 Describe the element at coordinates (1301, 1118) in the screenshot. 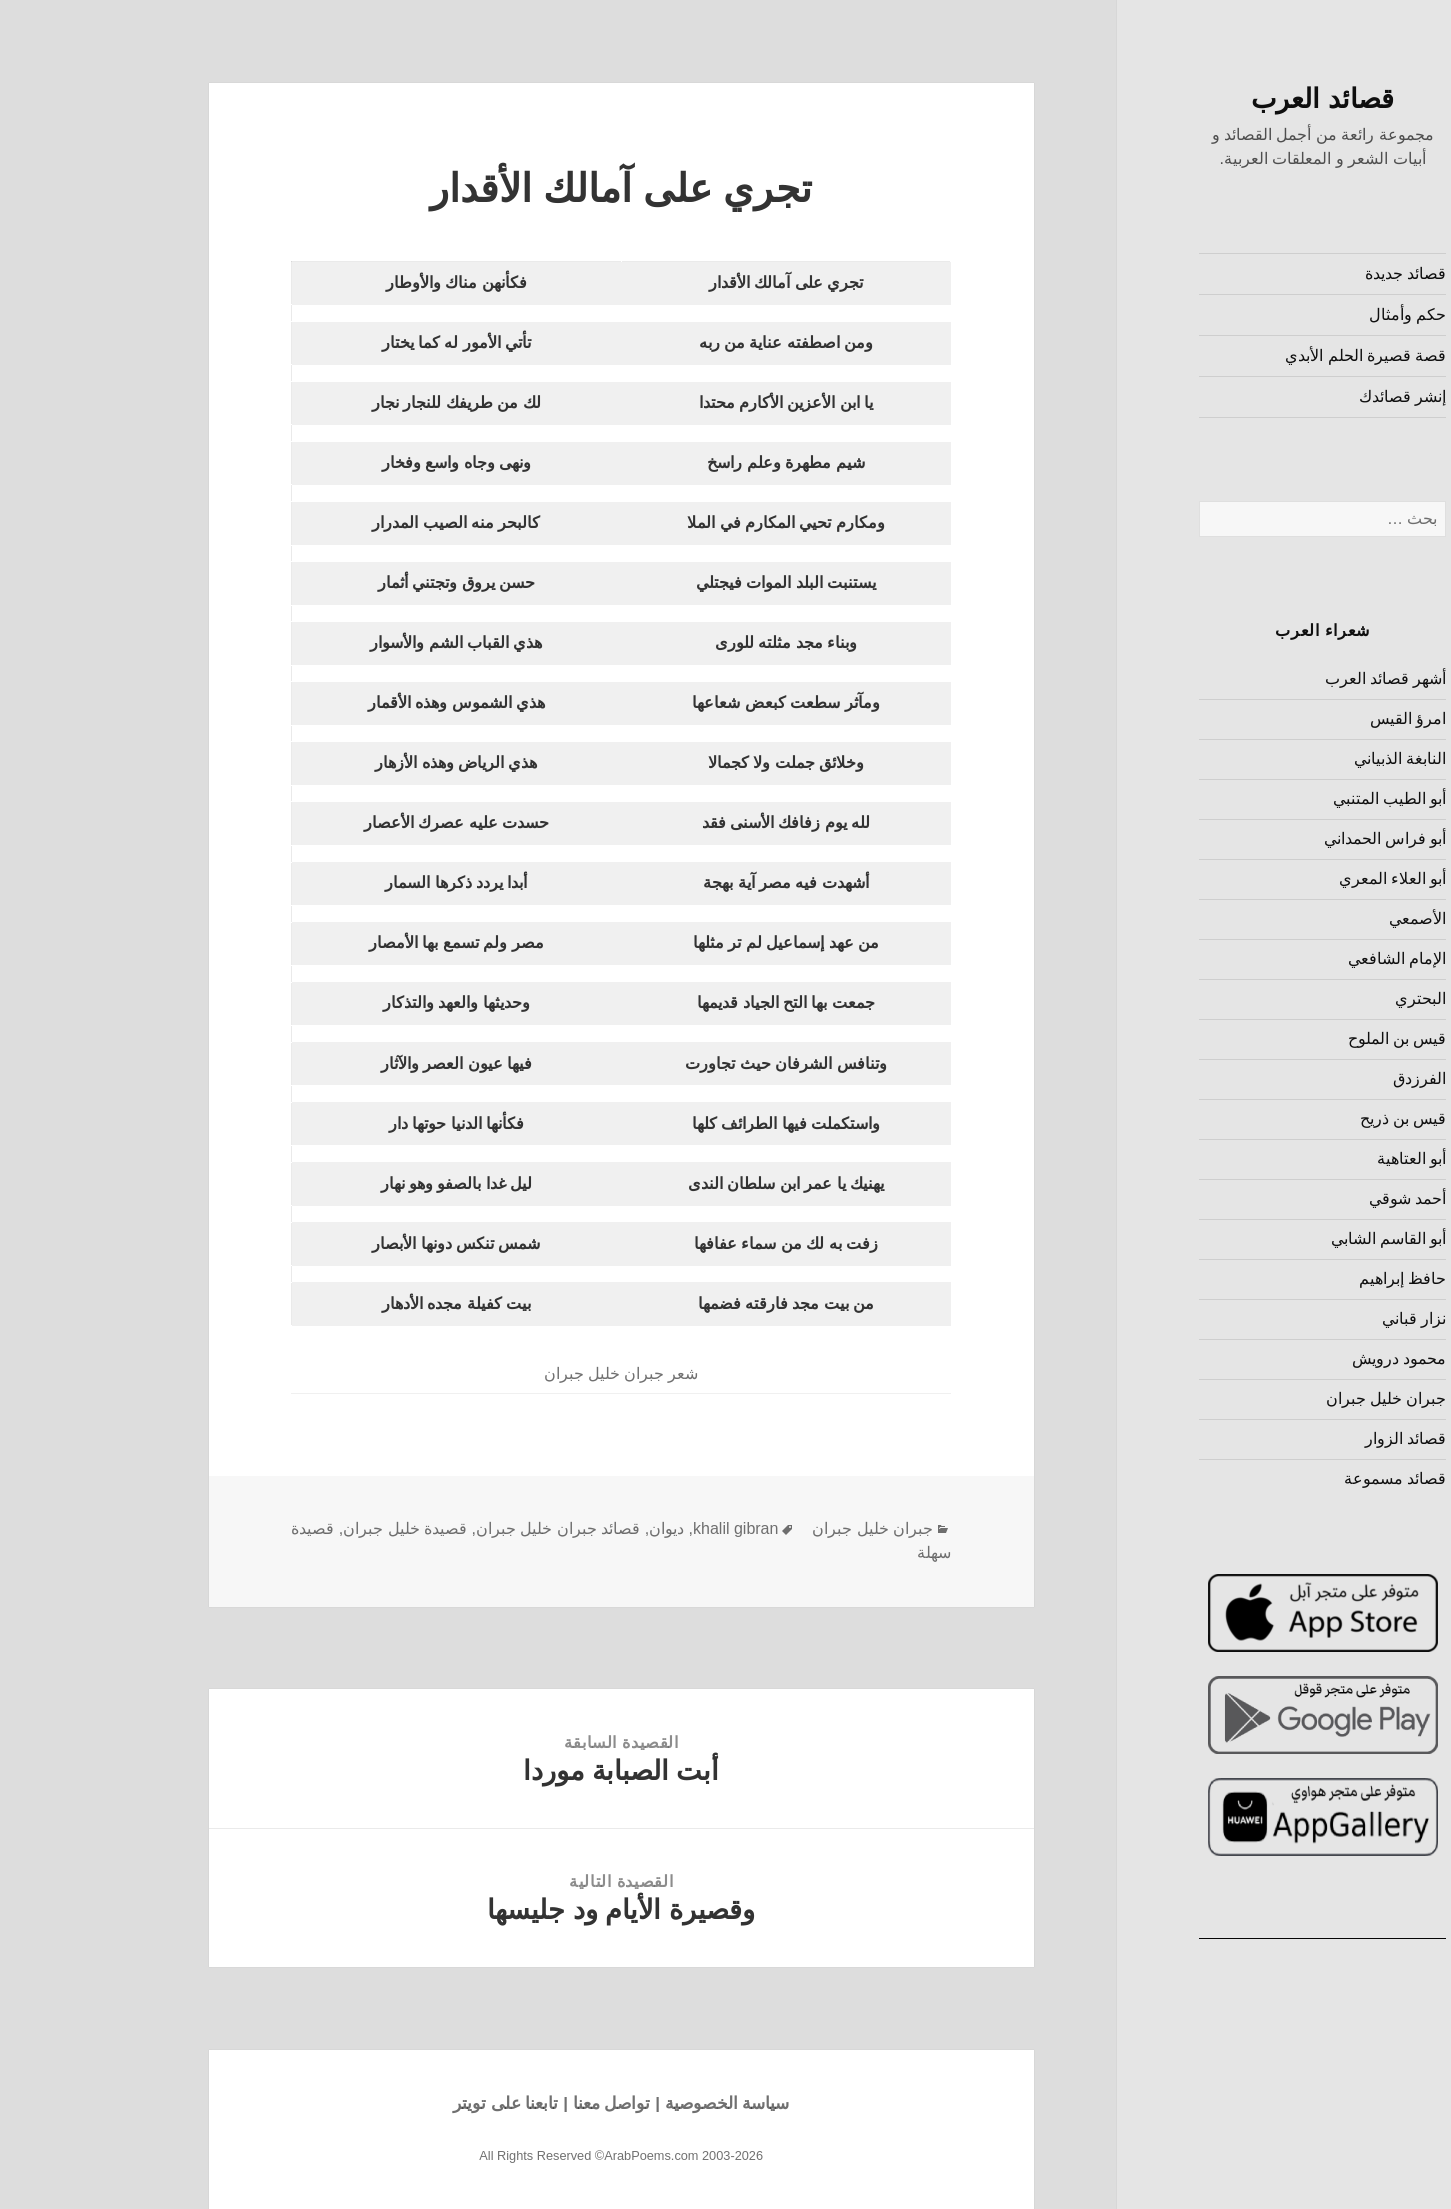

I see `قيس بن ذريح` at that location.